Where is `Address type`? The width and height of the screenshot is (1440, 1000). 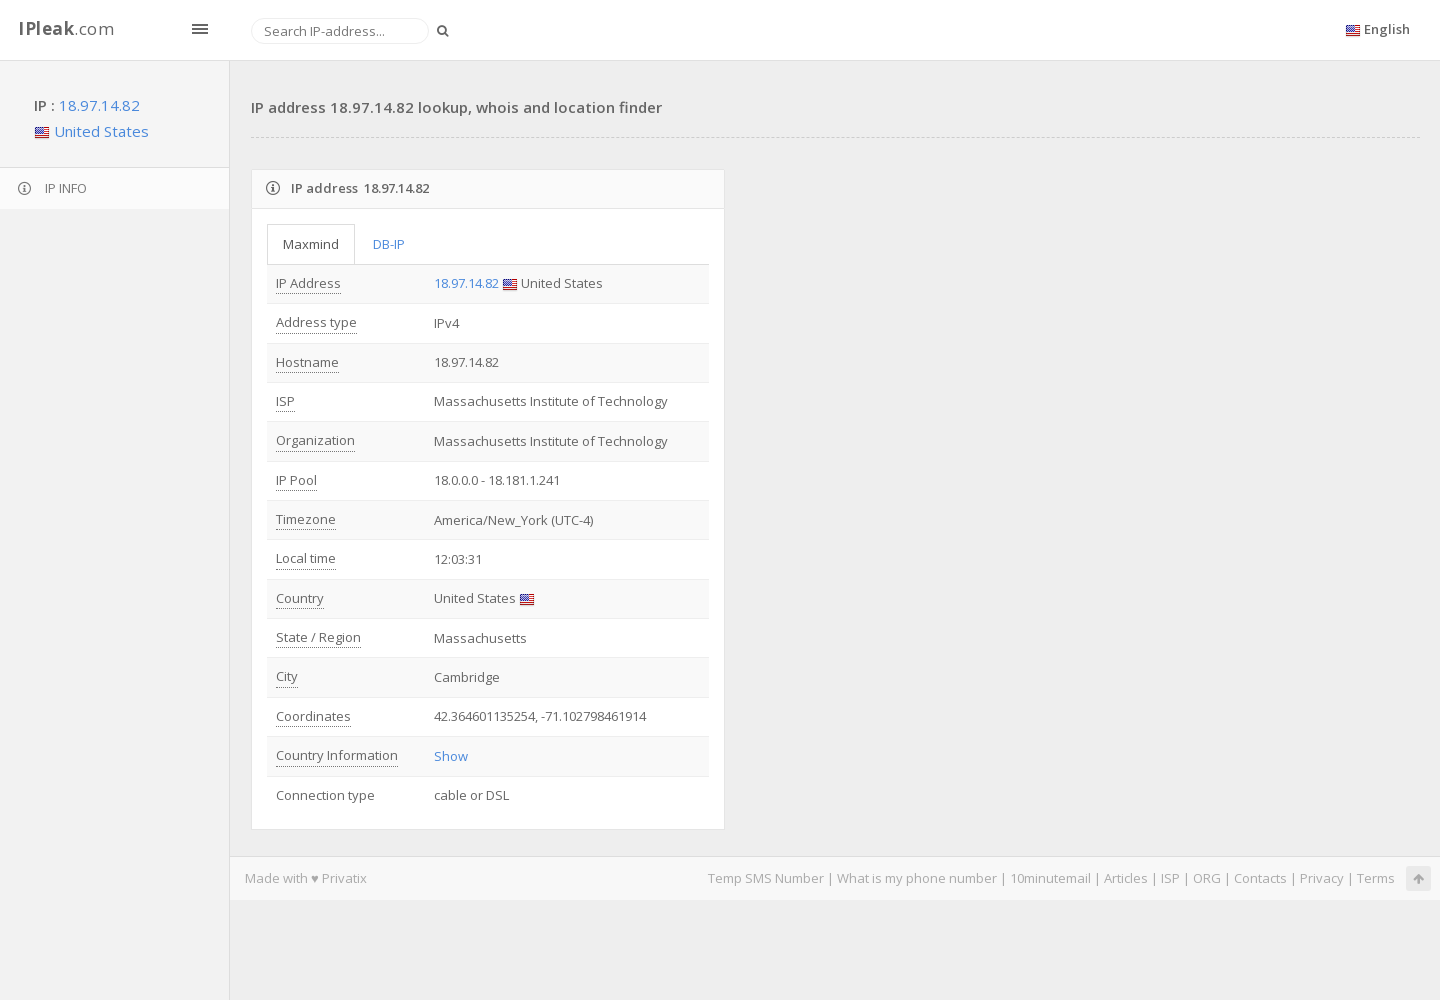
Address type is located at coordinates (316, 322).